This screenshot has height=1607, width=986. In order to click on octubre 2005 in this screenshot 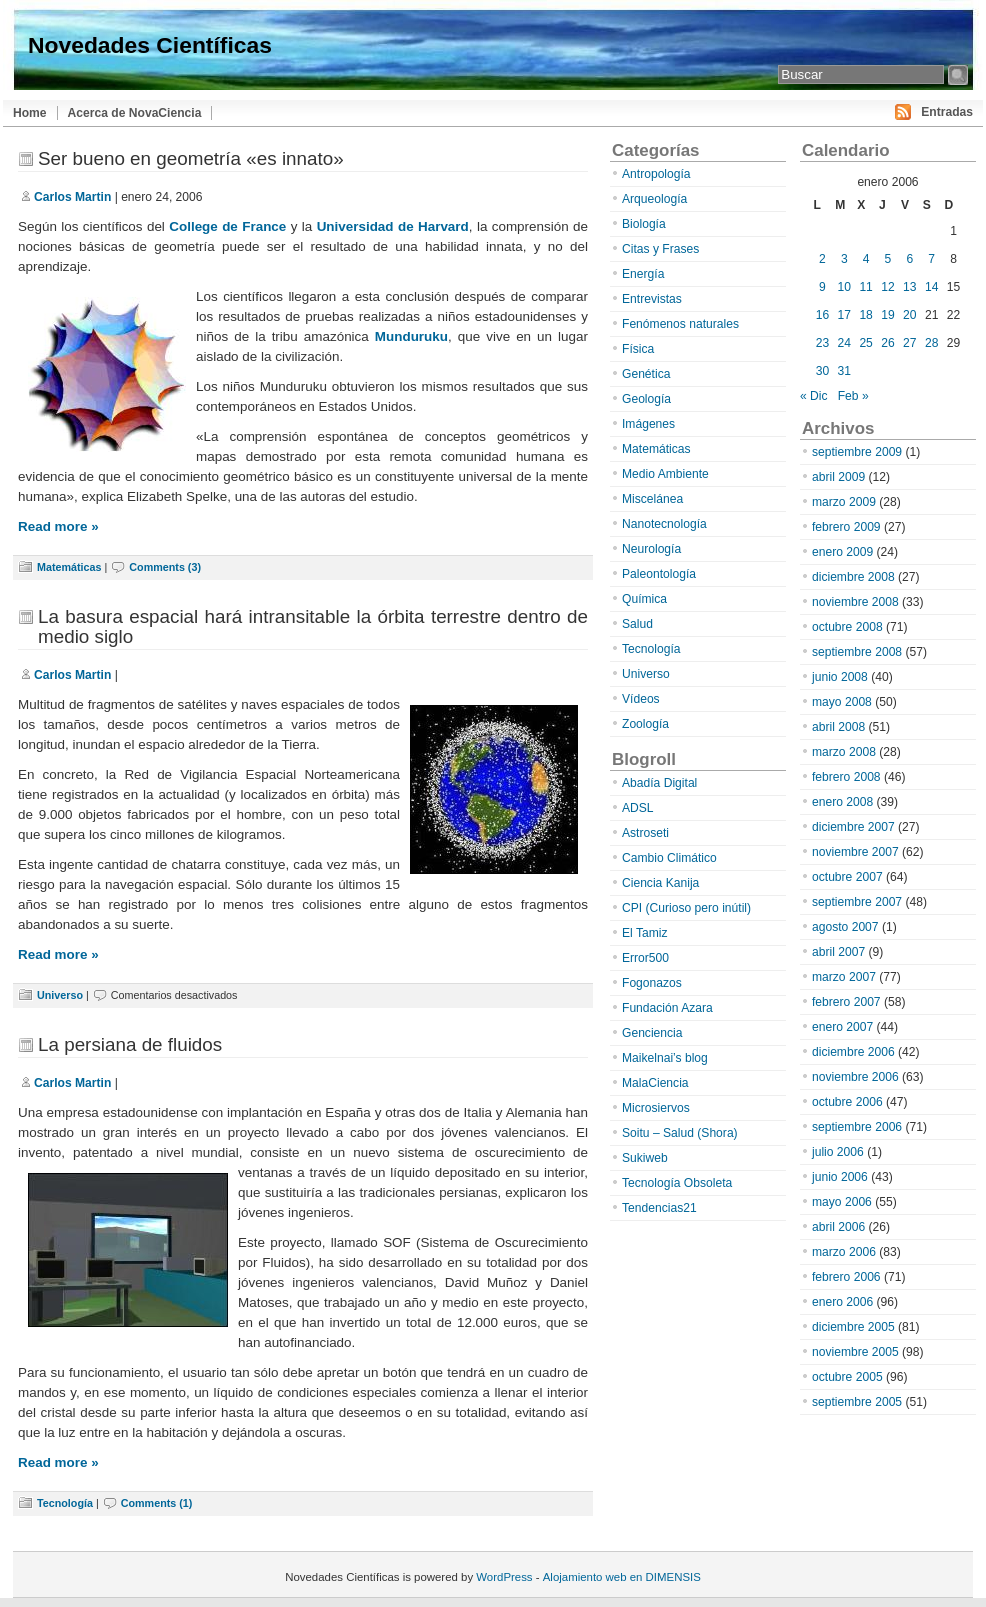, I will do `click(847, 1377)`.